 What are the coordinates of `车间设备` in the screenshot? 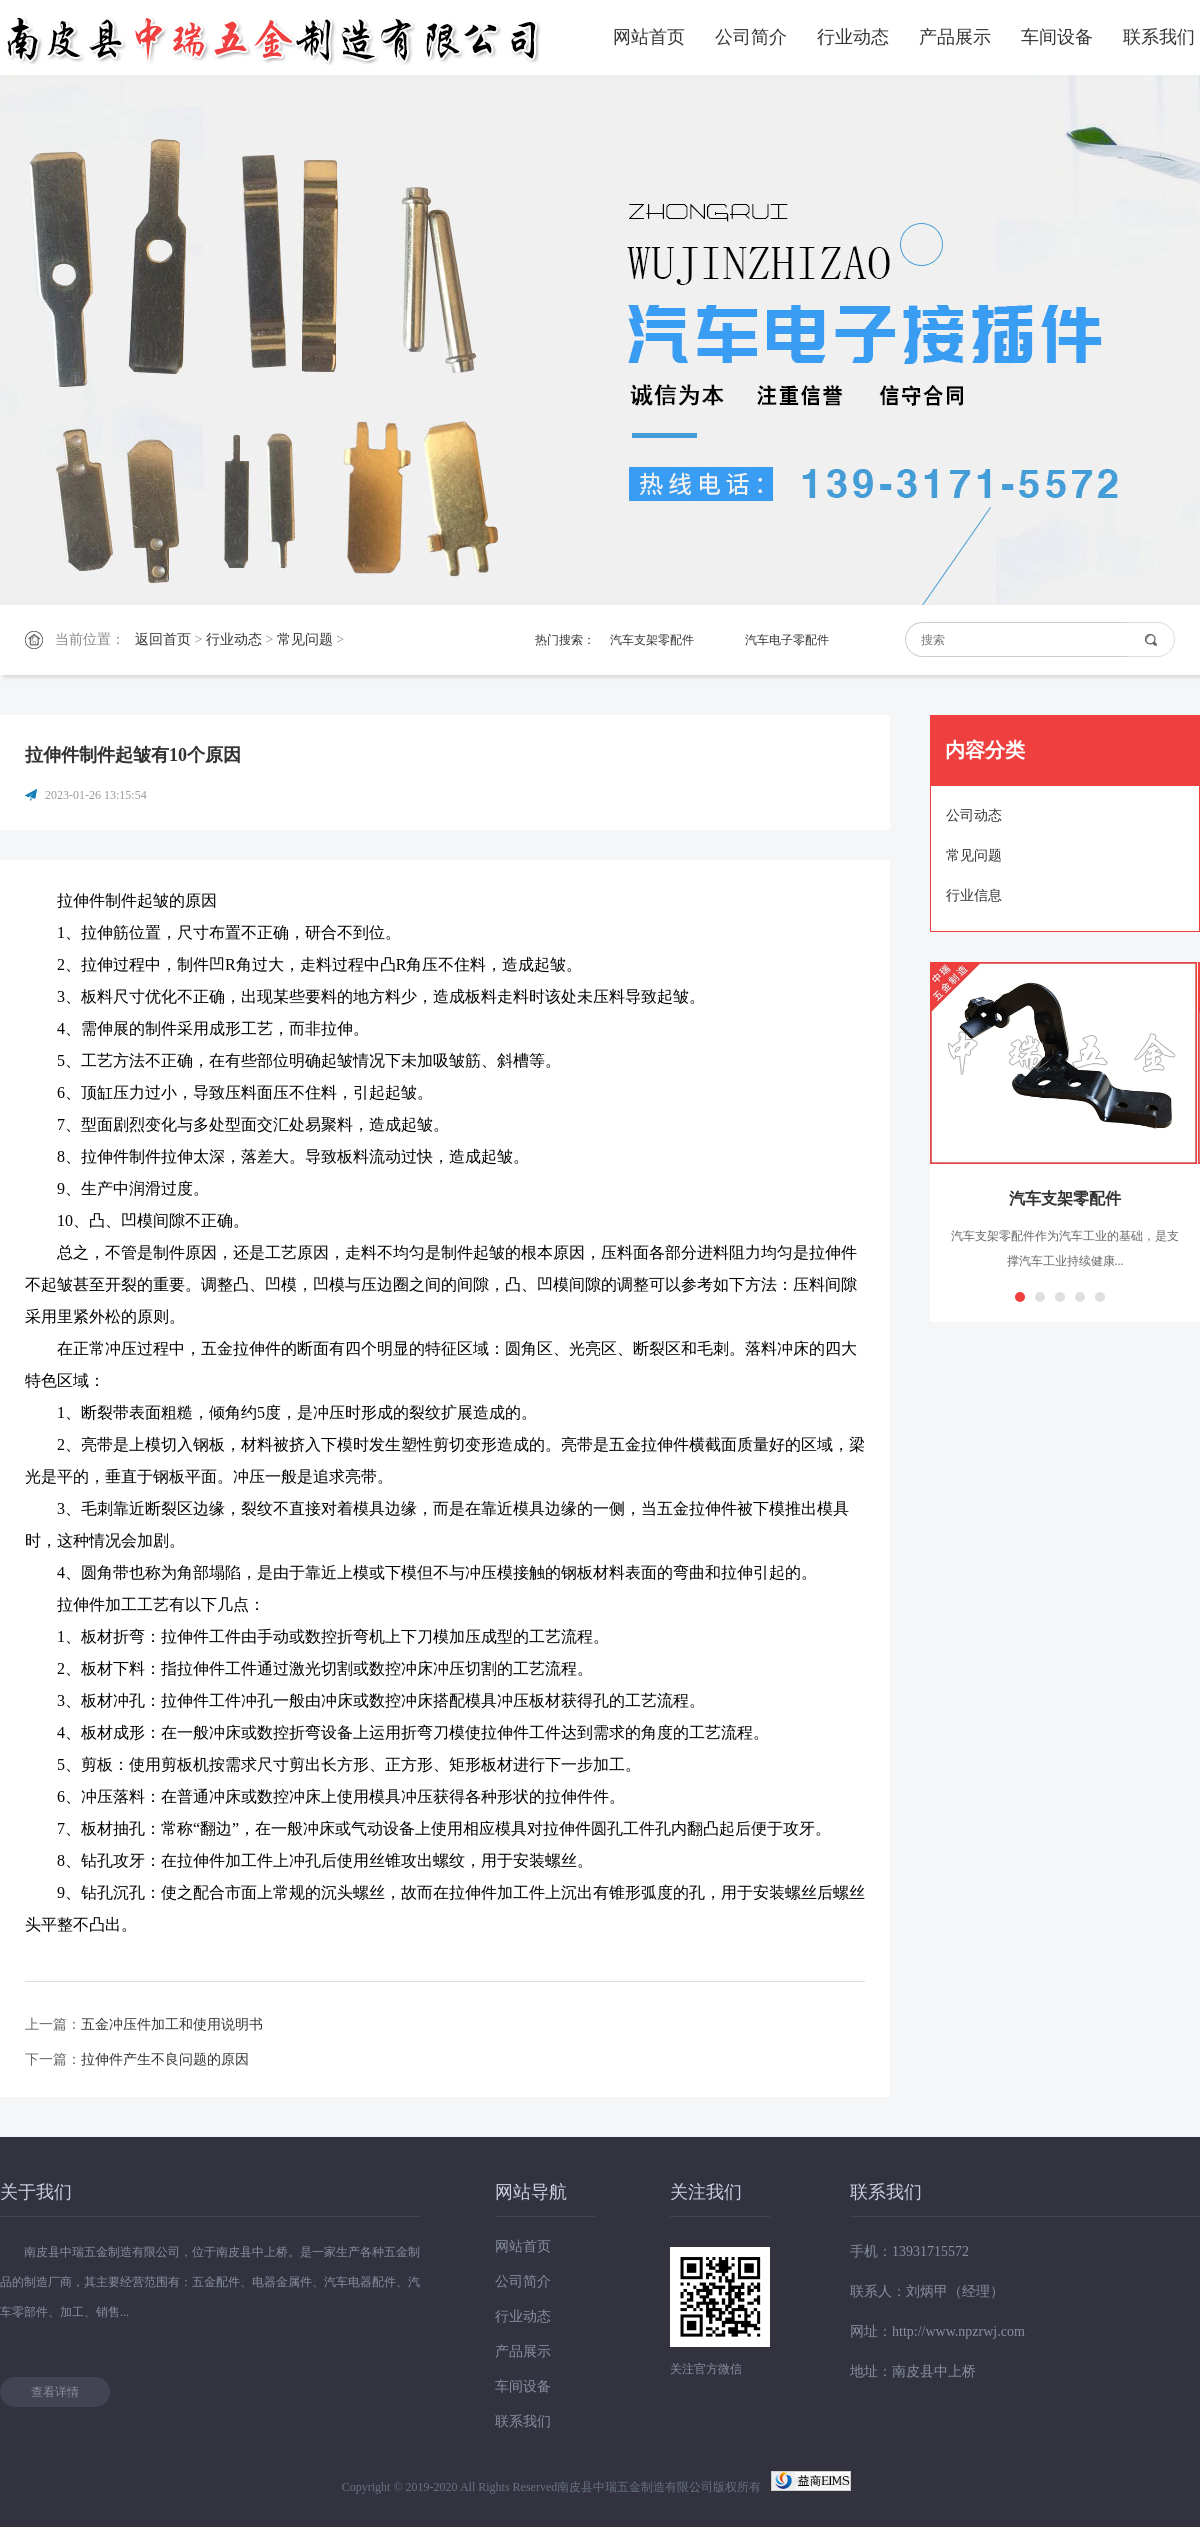 It's located at (1057, 37).